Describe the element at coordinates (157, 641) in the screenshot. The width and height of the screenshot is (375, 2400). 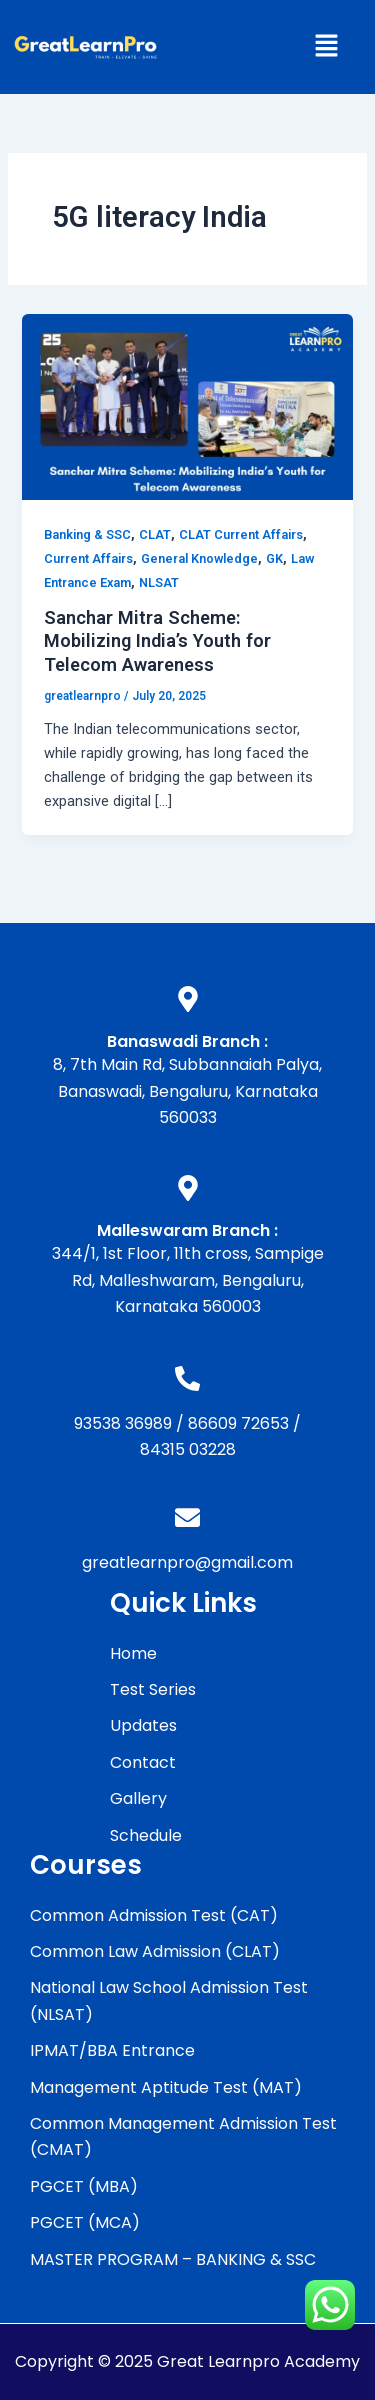
I see `Sanchar Mitra Scheme: Mobilizing India’s Youth for Telecom Awareness` at that location.